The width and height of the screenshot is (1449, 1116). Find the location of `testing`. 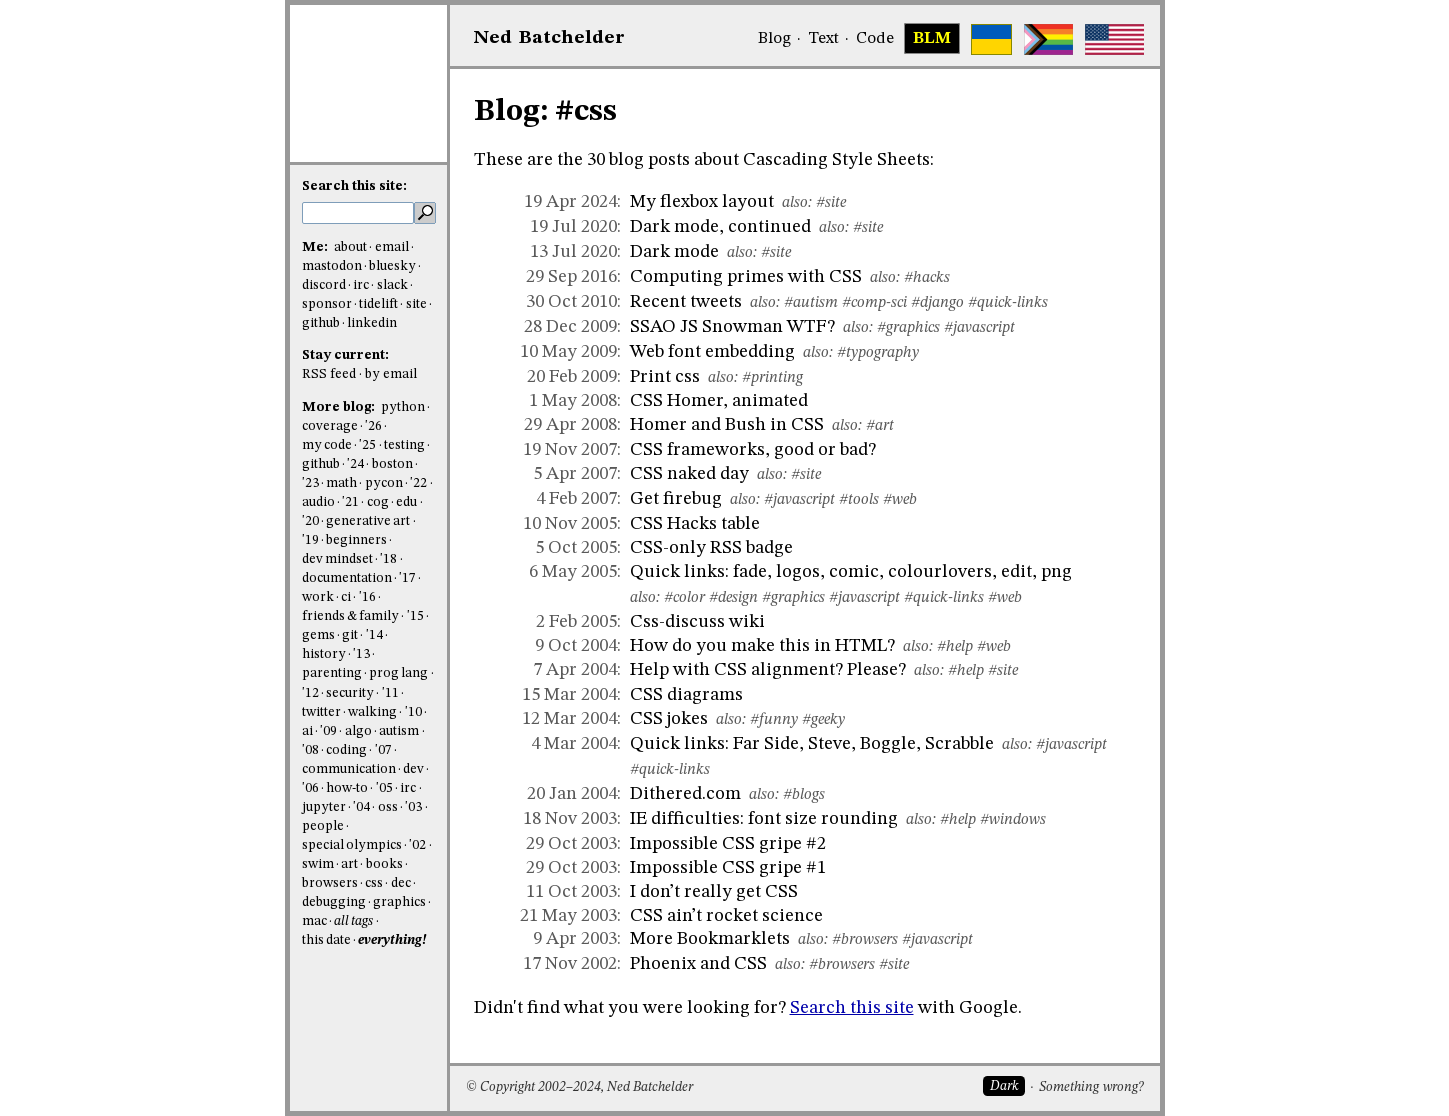

testing is located at coordinates (404, 445).